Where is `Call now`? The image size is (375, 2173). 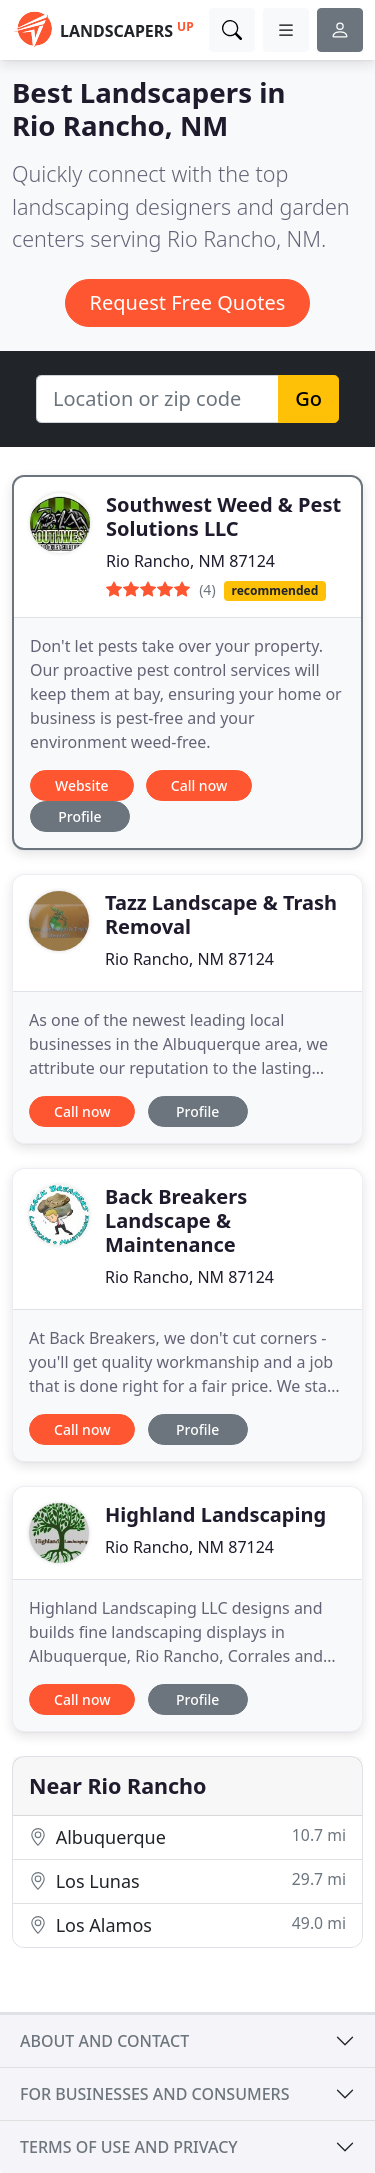
Call now is located at coordinates (199, 785).